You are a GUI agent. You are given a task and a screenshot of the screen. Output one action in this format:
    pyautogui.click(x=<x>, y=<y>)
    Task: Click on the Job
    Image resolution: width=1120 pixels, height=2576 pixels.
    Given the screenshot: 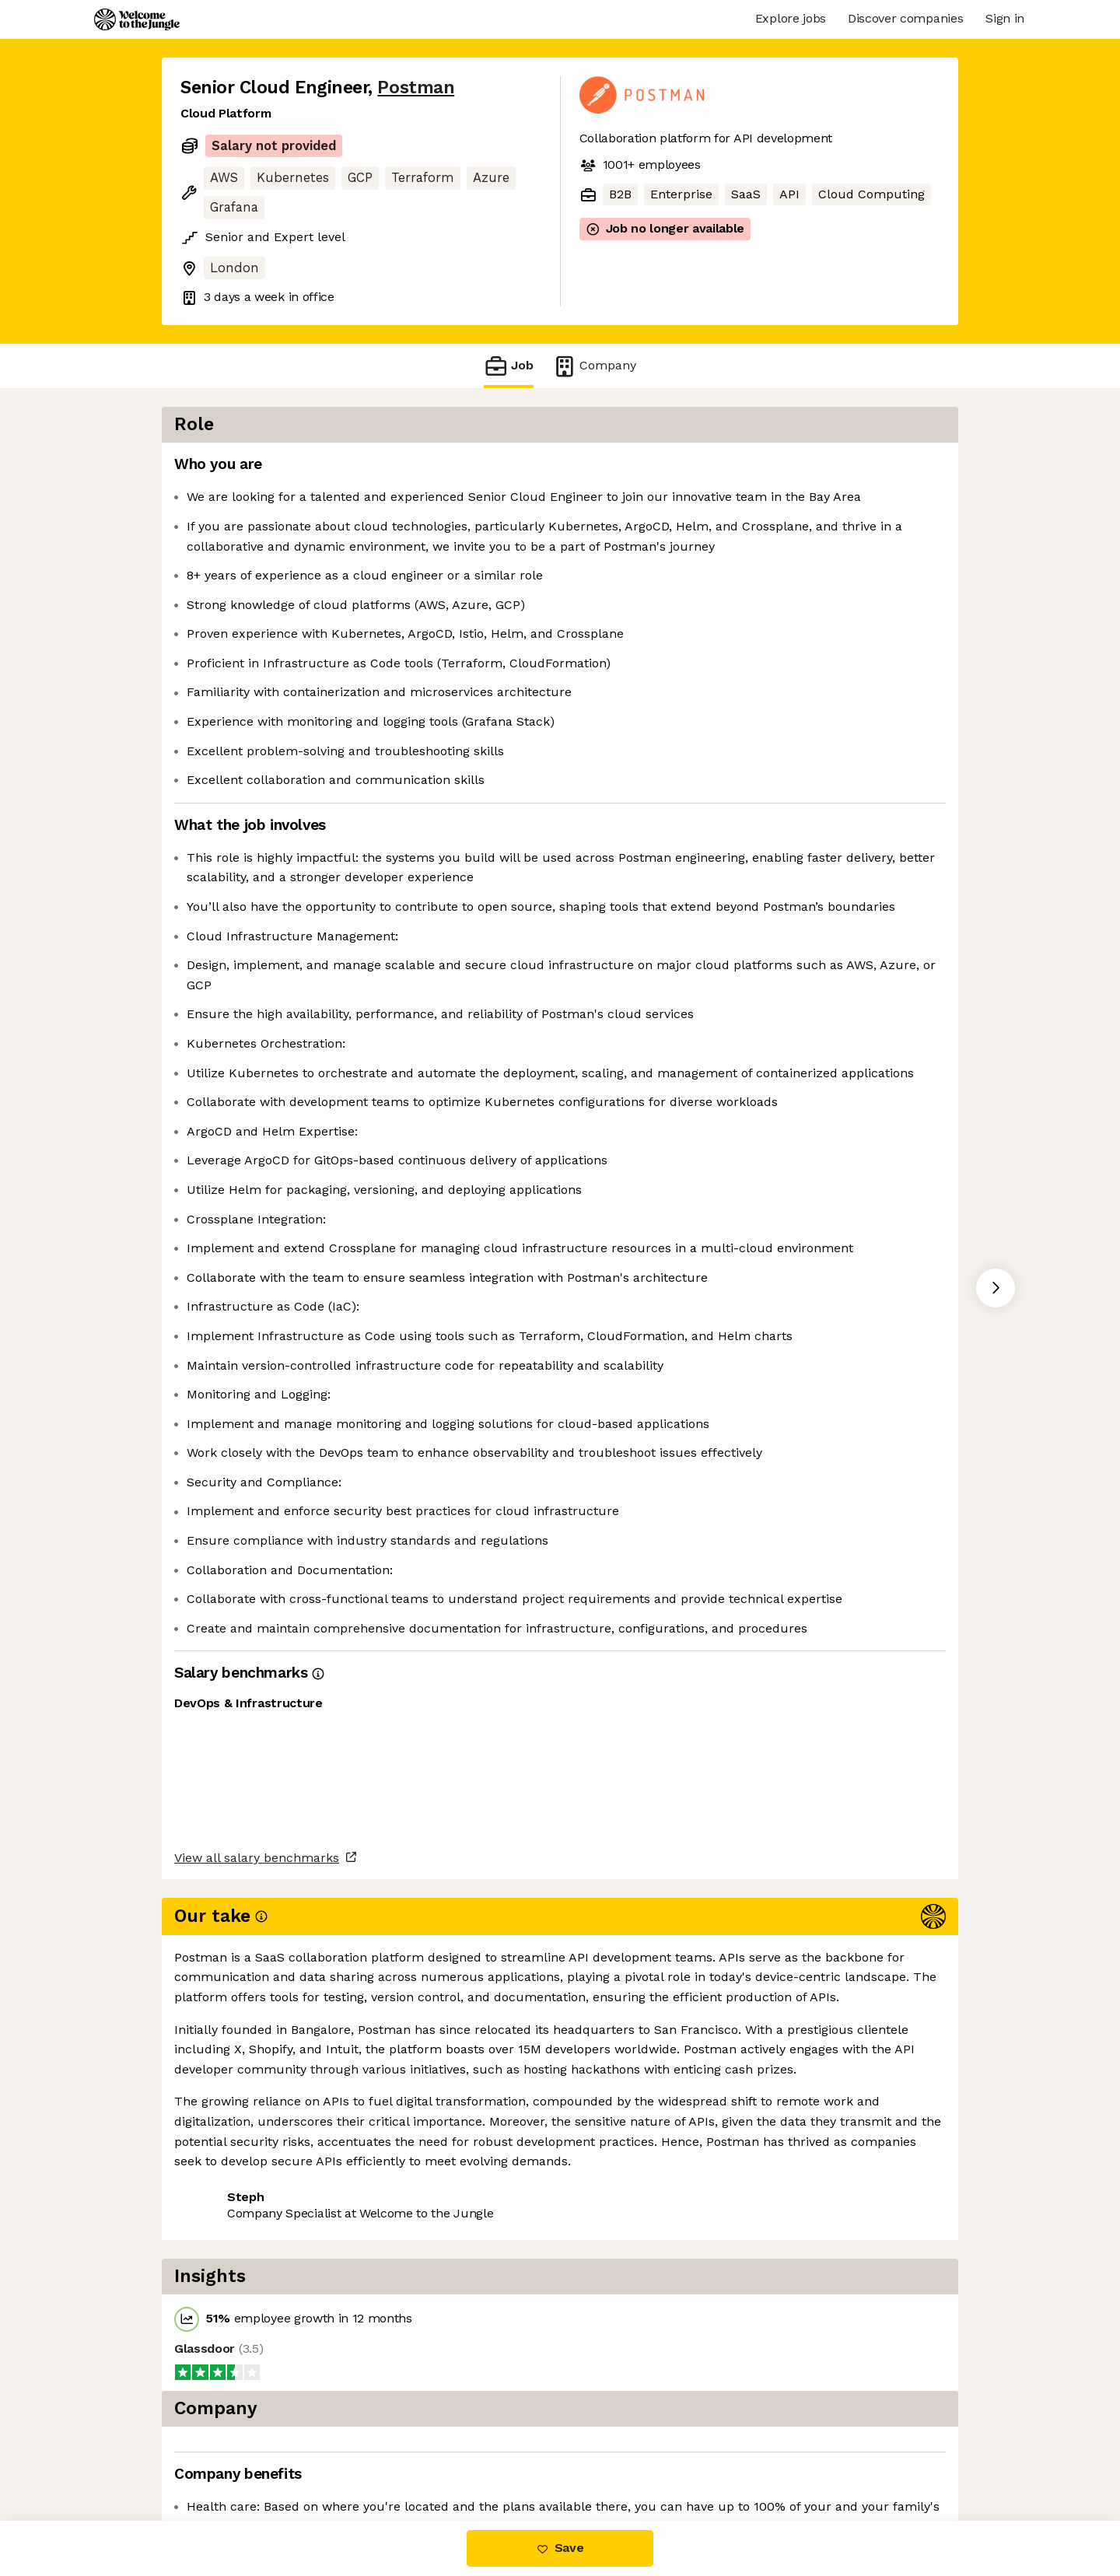 What is the action you would take?
    pyautogui.click(x=509, y=366)
    